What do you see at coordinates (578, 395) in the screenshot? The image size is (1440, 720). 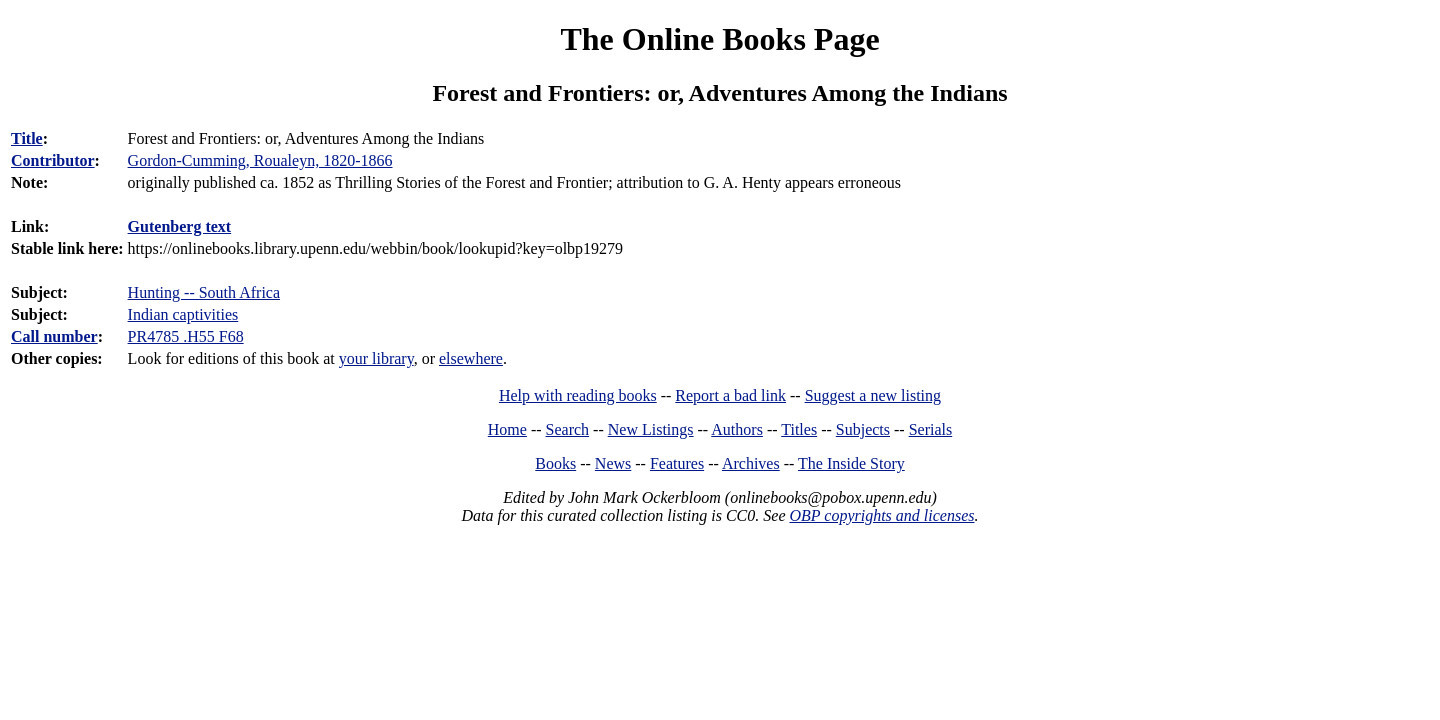 I see `Help with reading books` at bounding box center [578, 395].